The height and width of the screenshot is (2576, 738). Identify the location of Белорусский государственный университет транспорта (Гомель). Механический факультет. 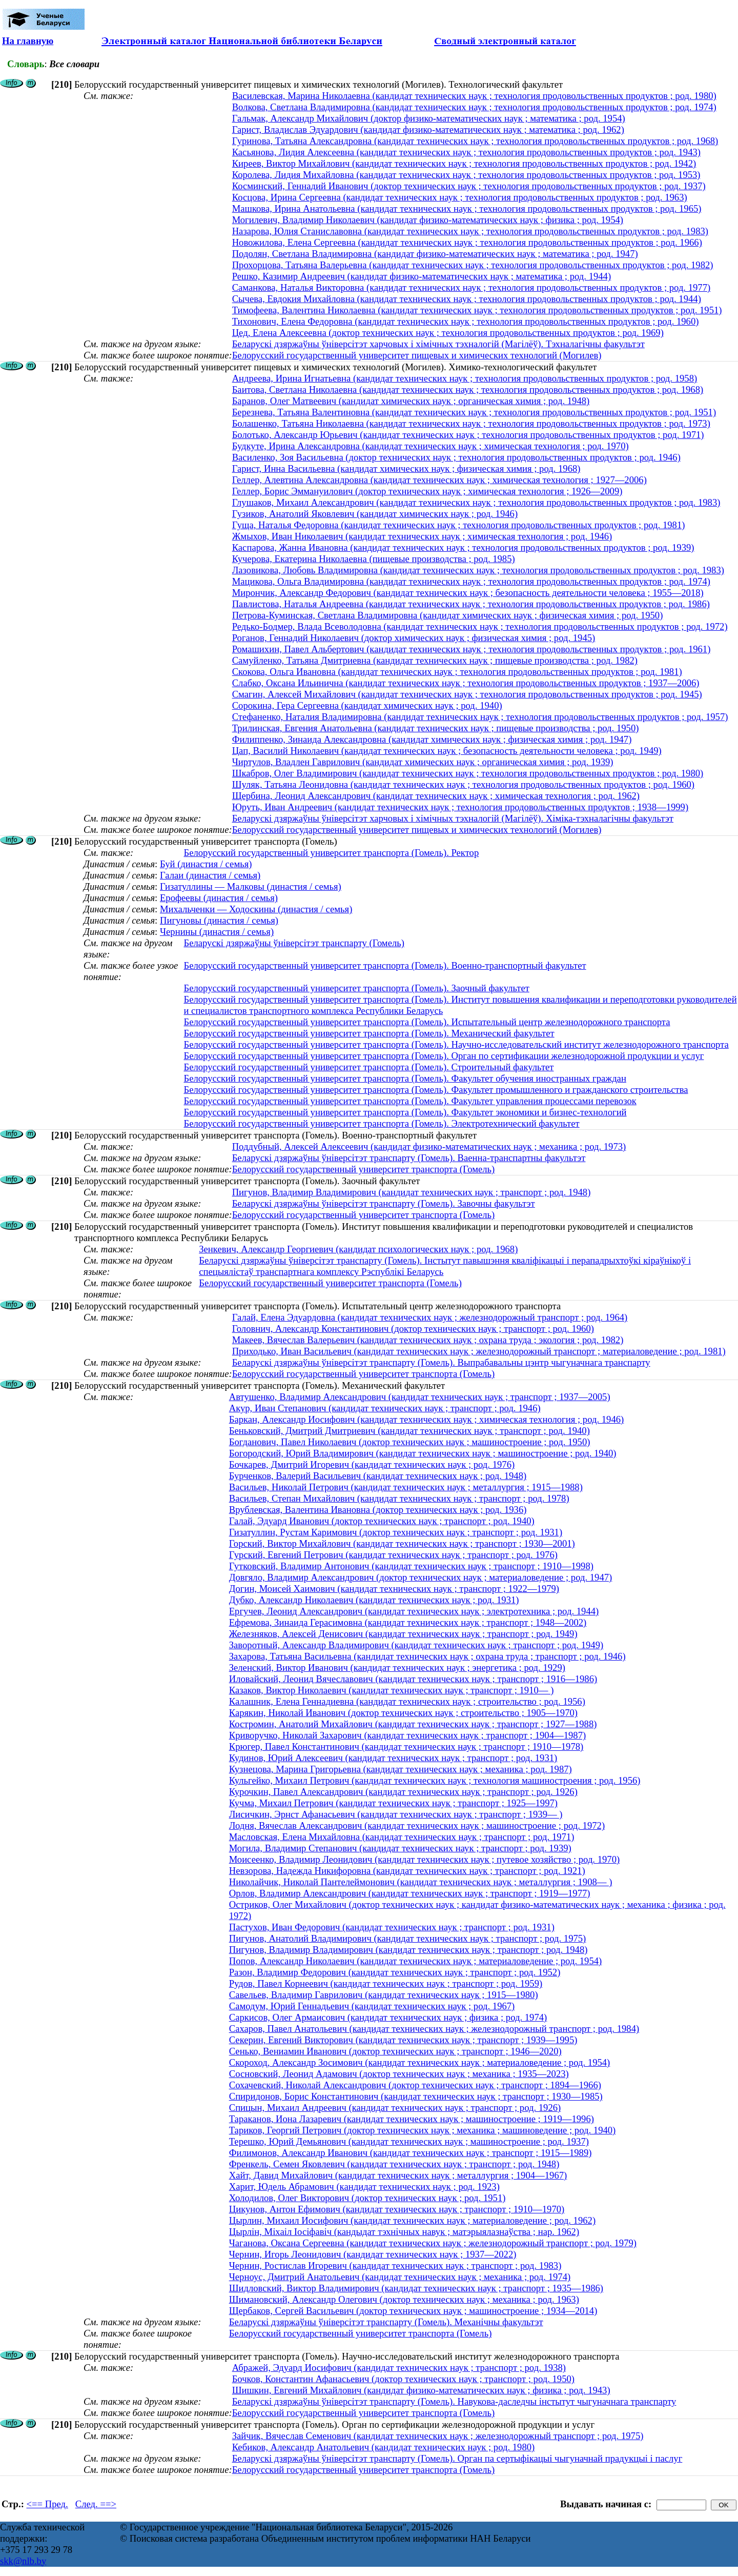
(368, 1033).